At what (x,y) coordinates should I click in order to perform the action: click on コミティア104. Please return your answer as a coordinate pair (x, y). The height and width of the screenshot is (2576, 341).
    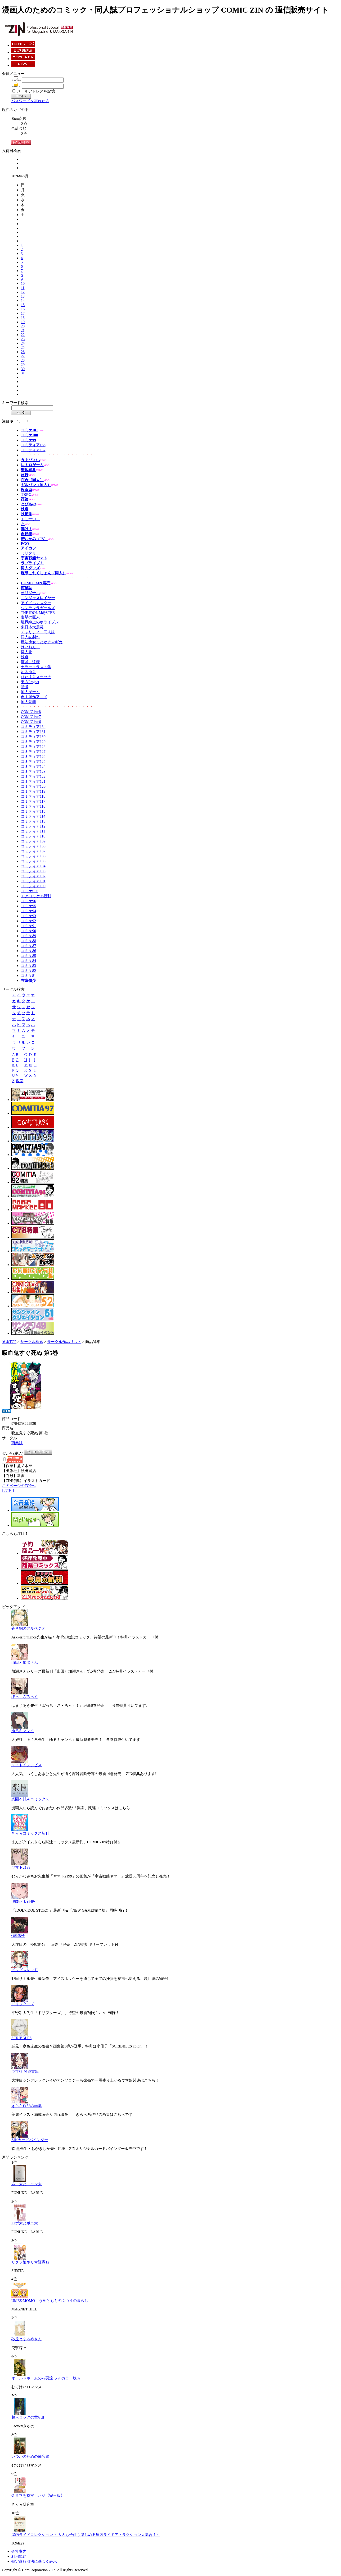
    Looking at the image, I should click on (33, 866).